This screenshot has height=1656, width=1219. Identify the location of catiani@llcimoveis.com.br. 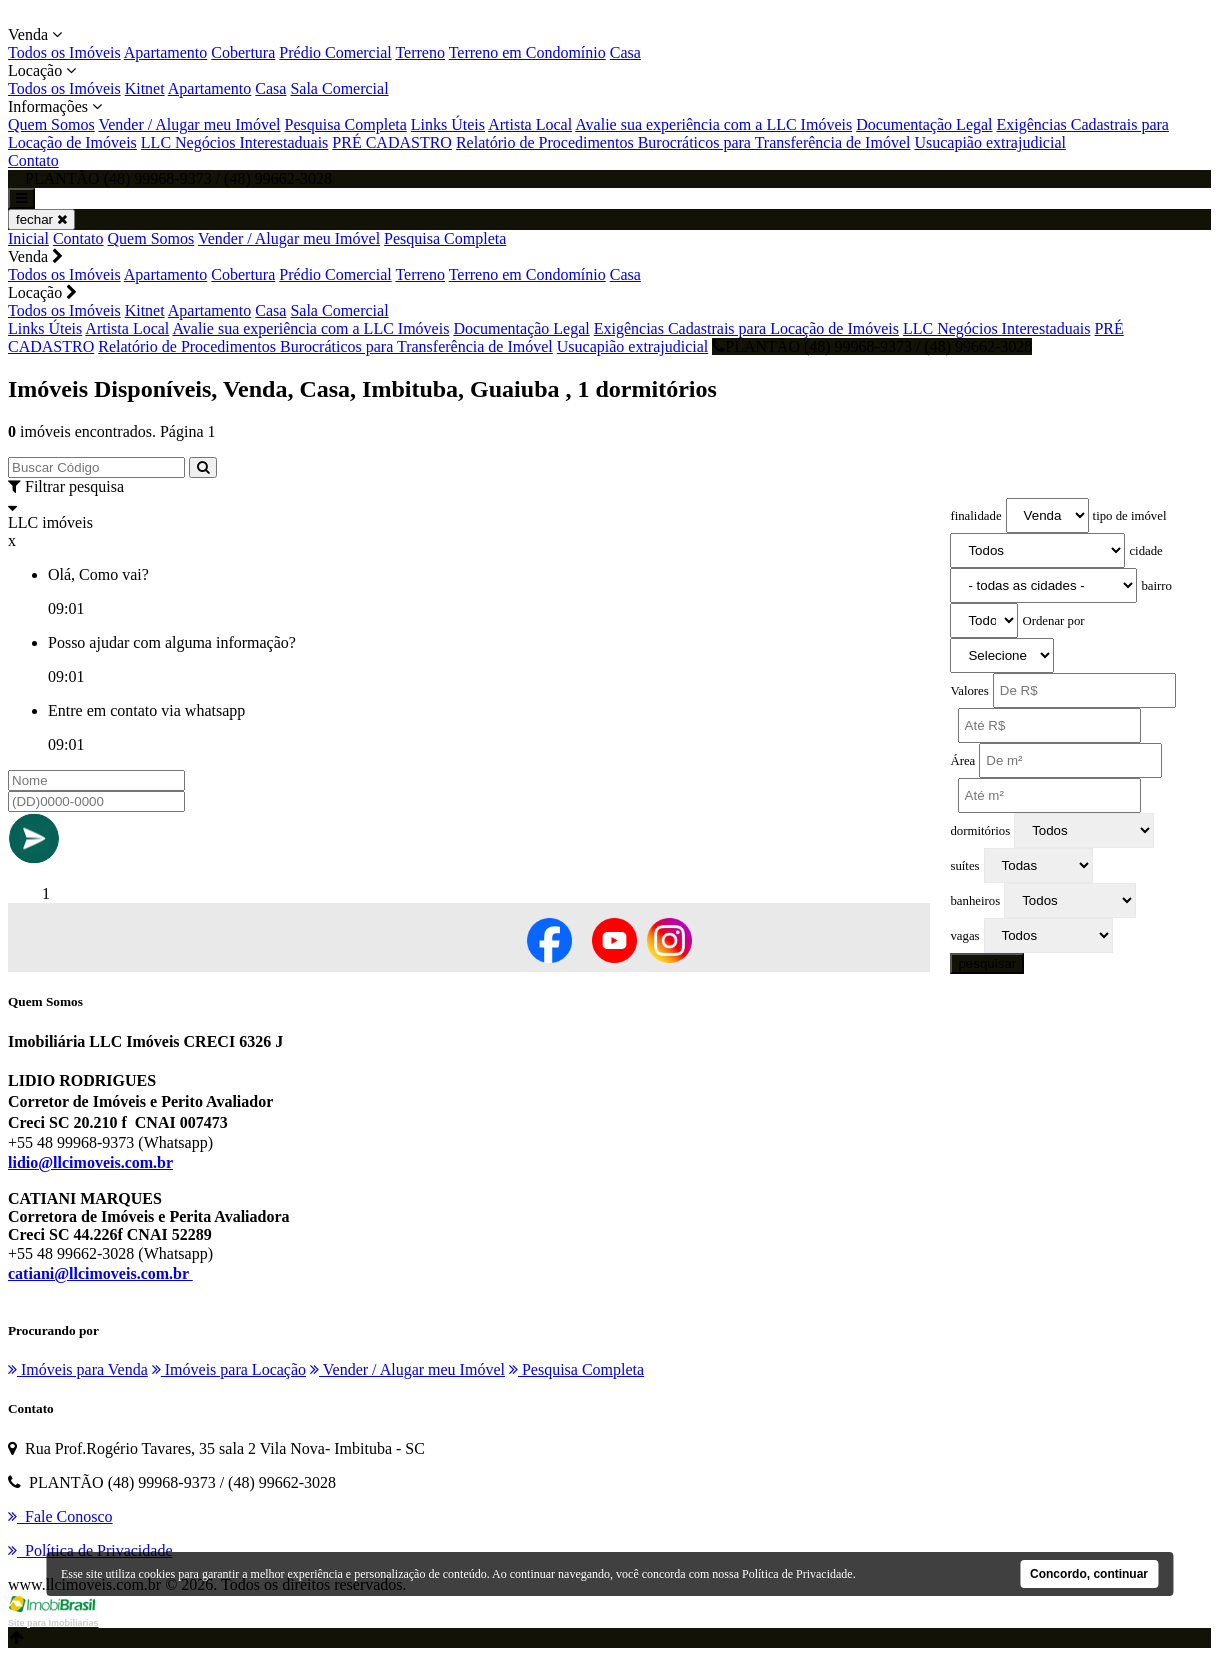
(100, 1273).